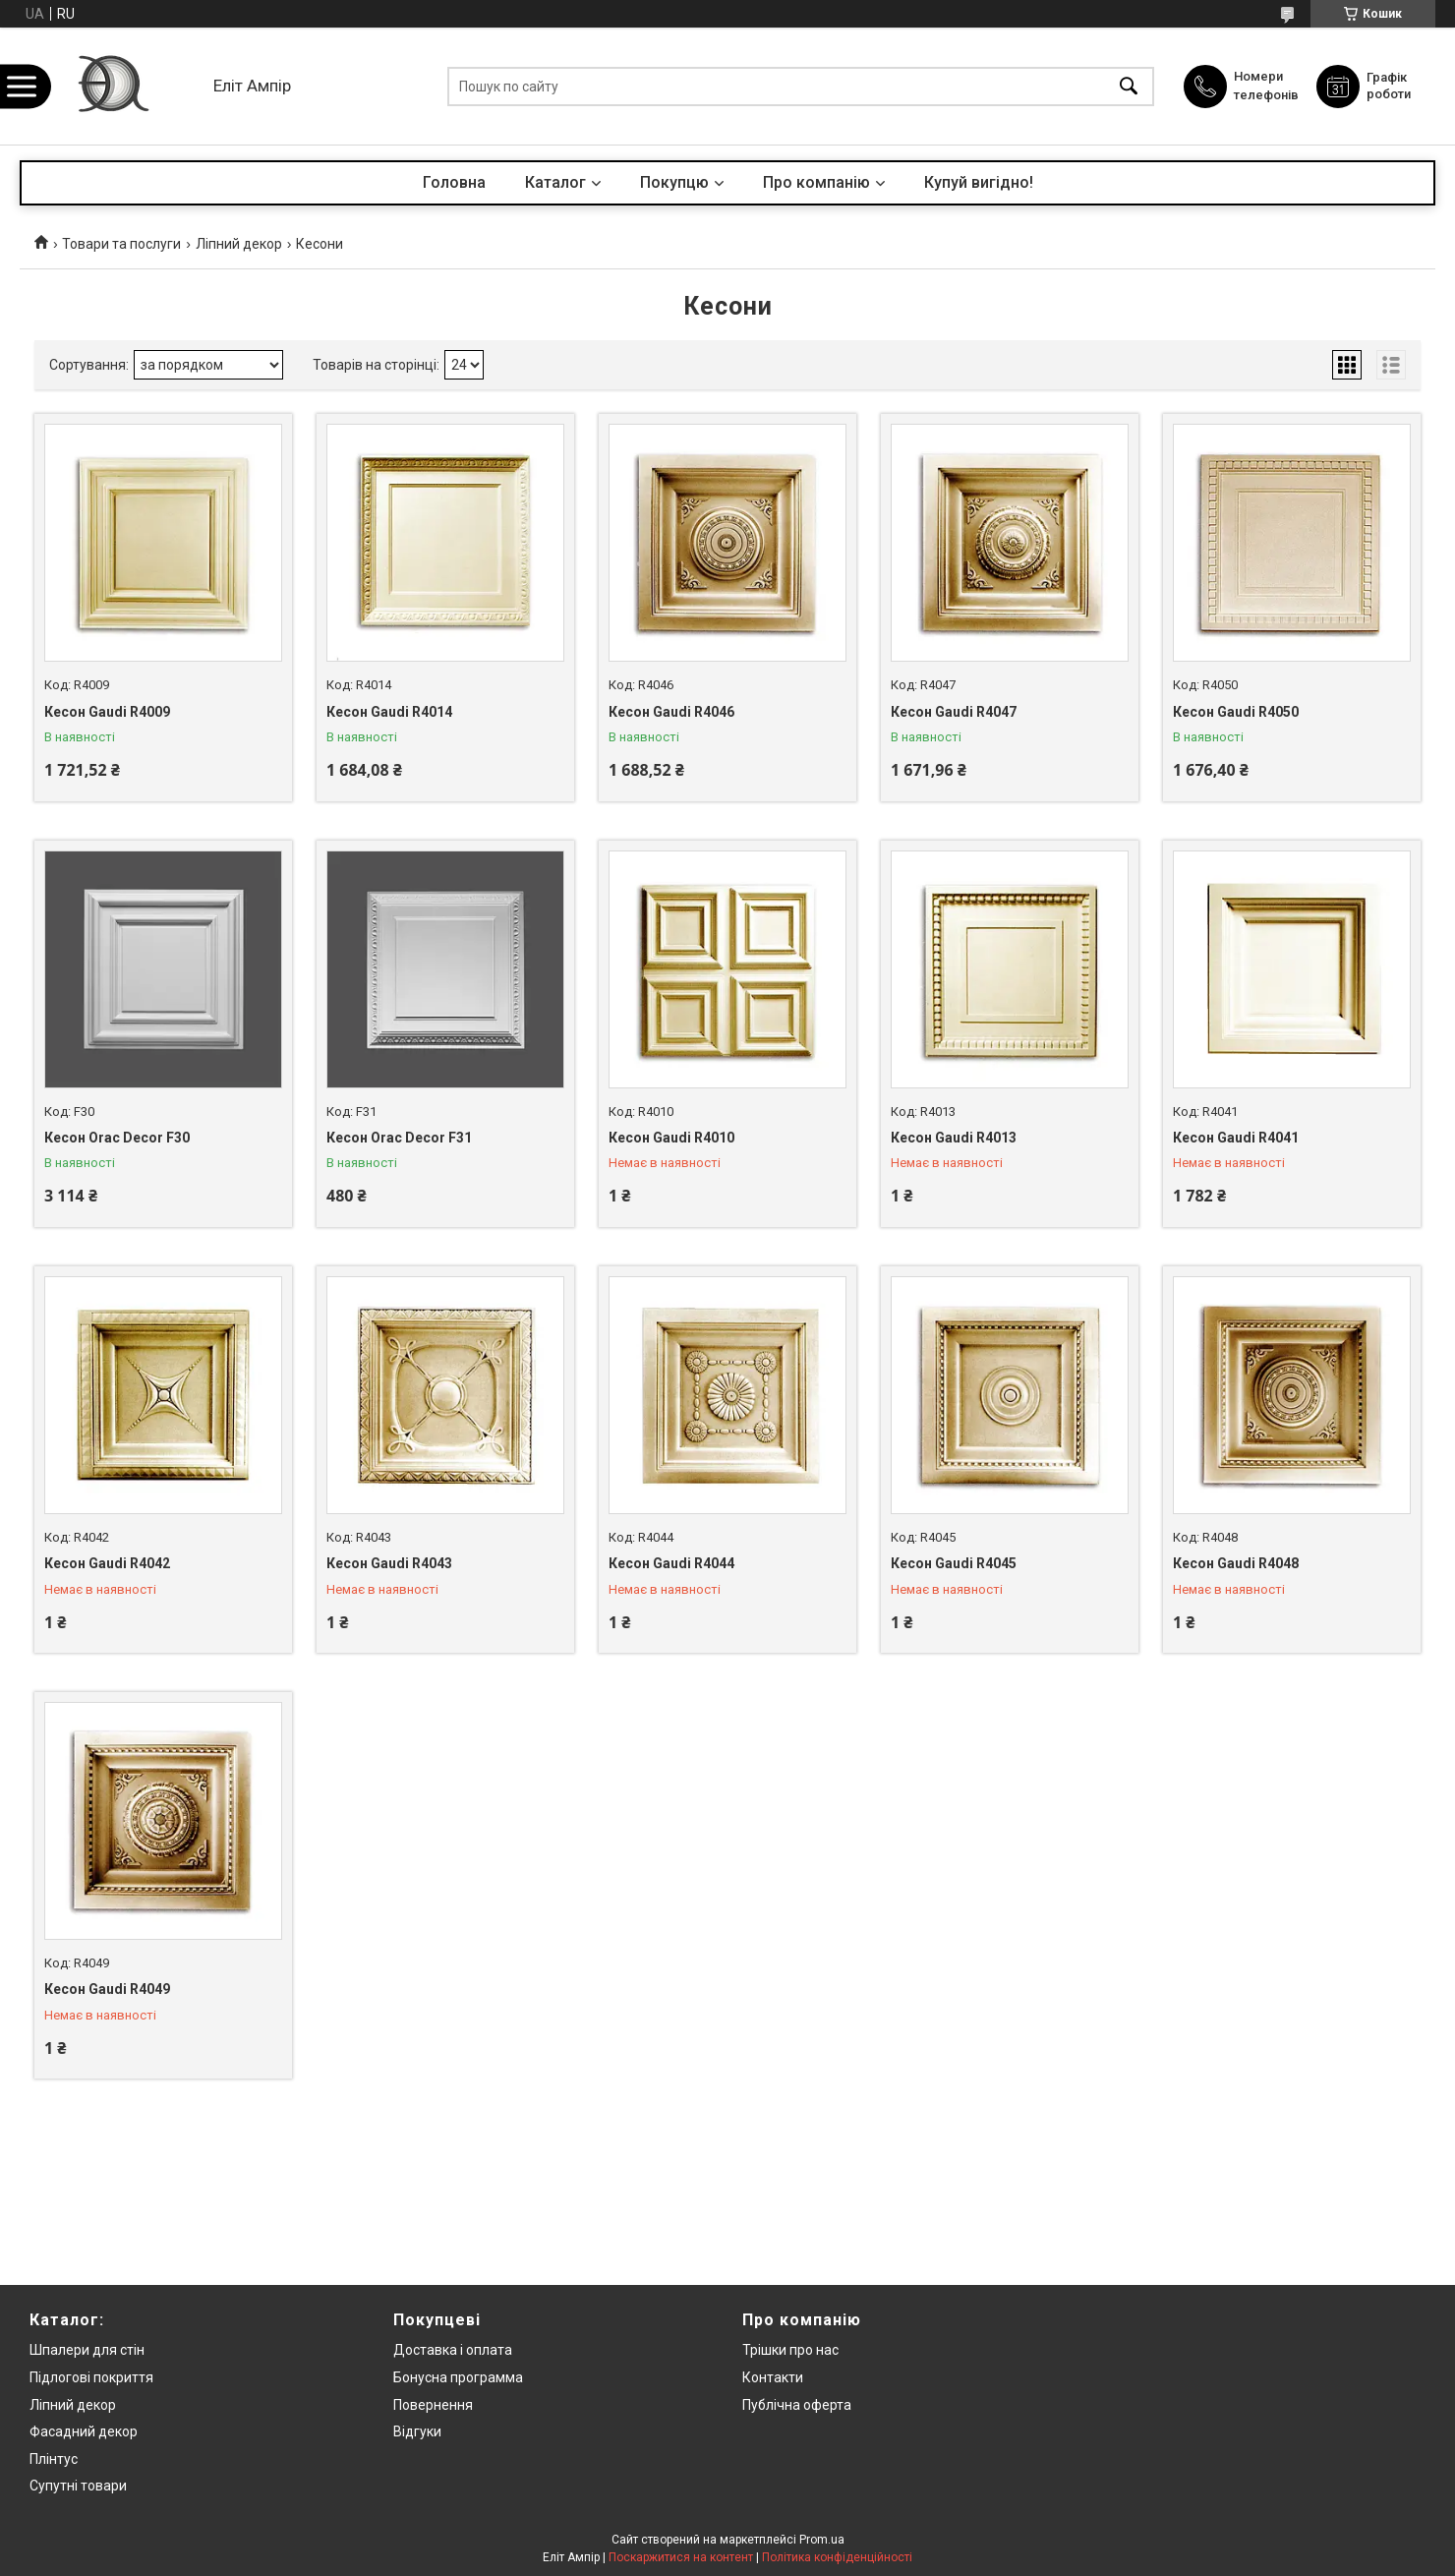 This screenshot has height=2576, width=1455. What do you see at coordinates (671, 1137) in the screenshot?
I see `Кесон Gaudi R4010` at bounding box center [671, 1137].